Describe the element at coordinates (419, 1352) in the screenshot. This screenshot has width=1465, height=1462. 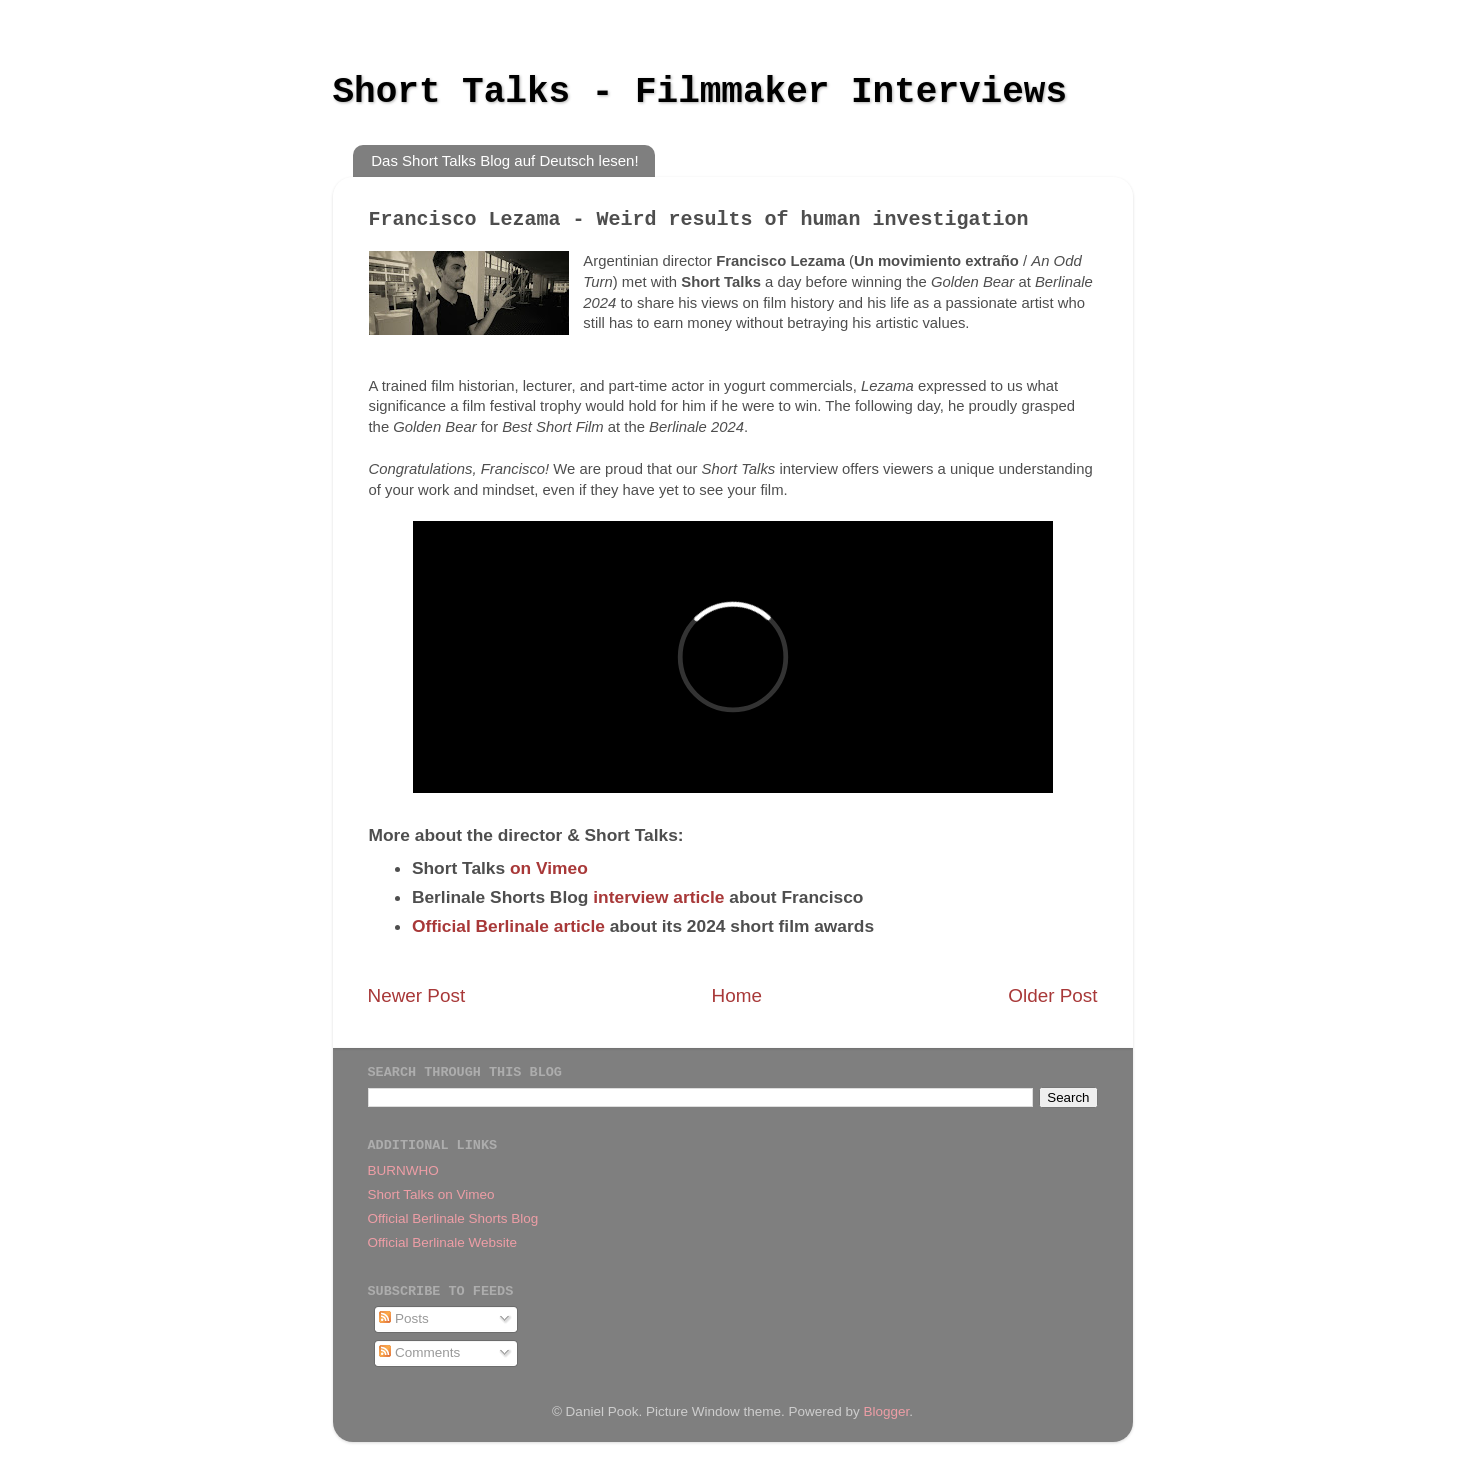
I see `Comments` at that location.